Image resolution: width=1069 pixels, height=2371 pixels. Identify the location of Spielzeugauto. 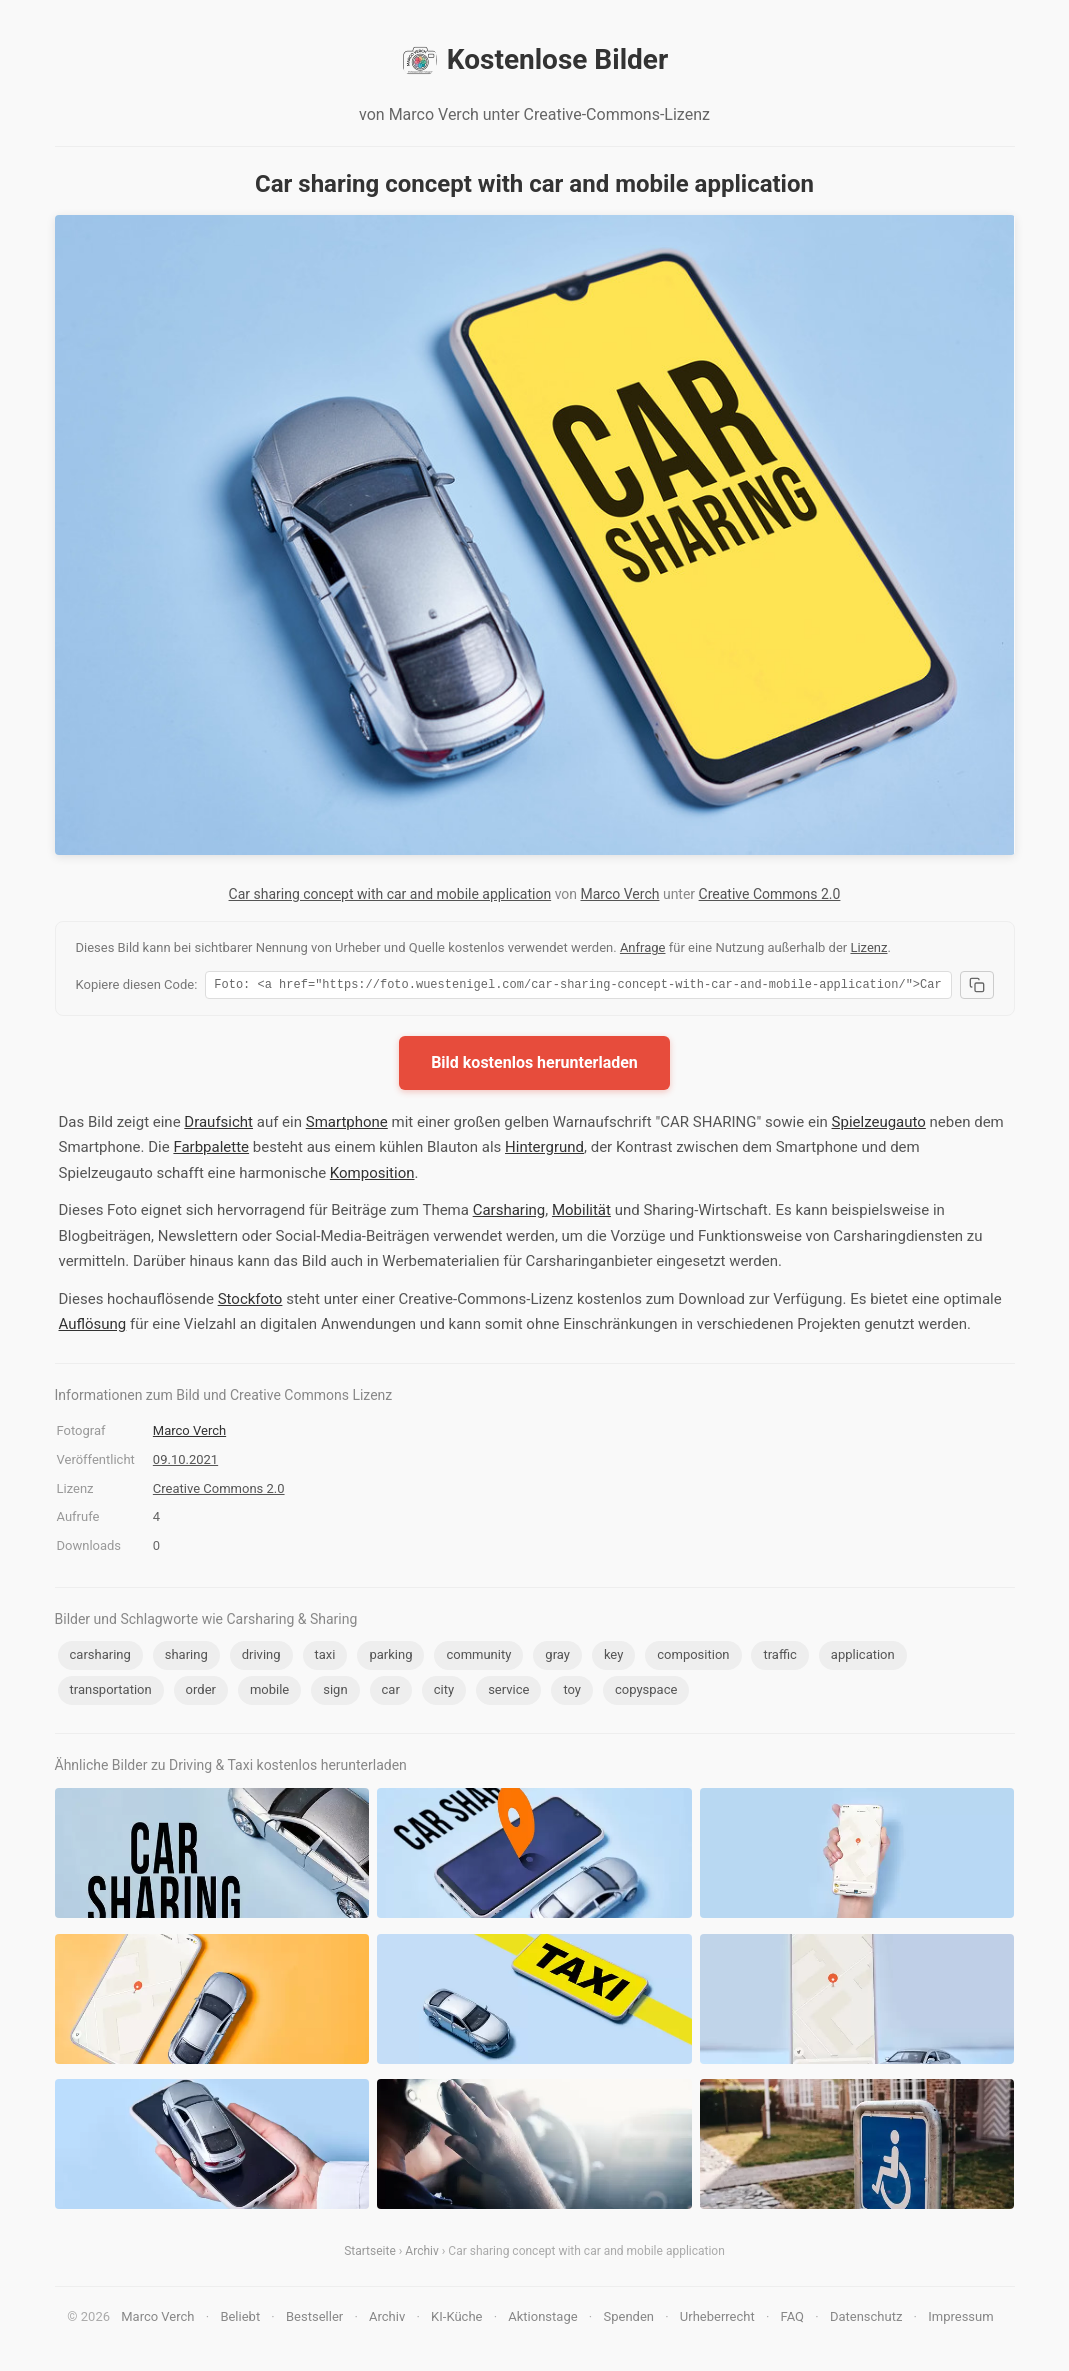
(879, 1125).